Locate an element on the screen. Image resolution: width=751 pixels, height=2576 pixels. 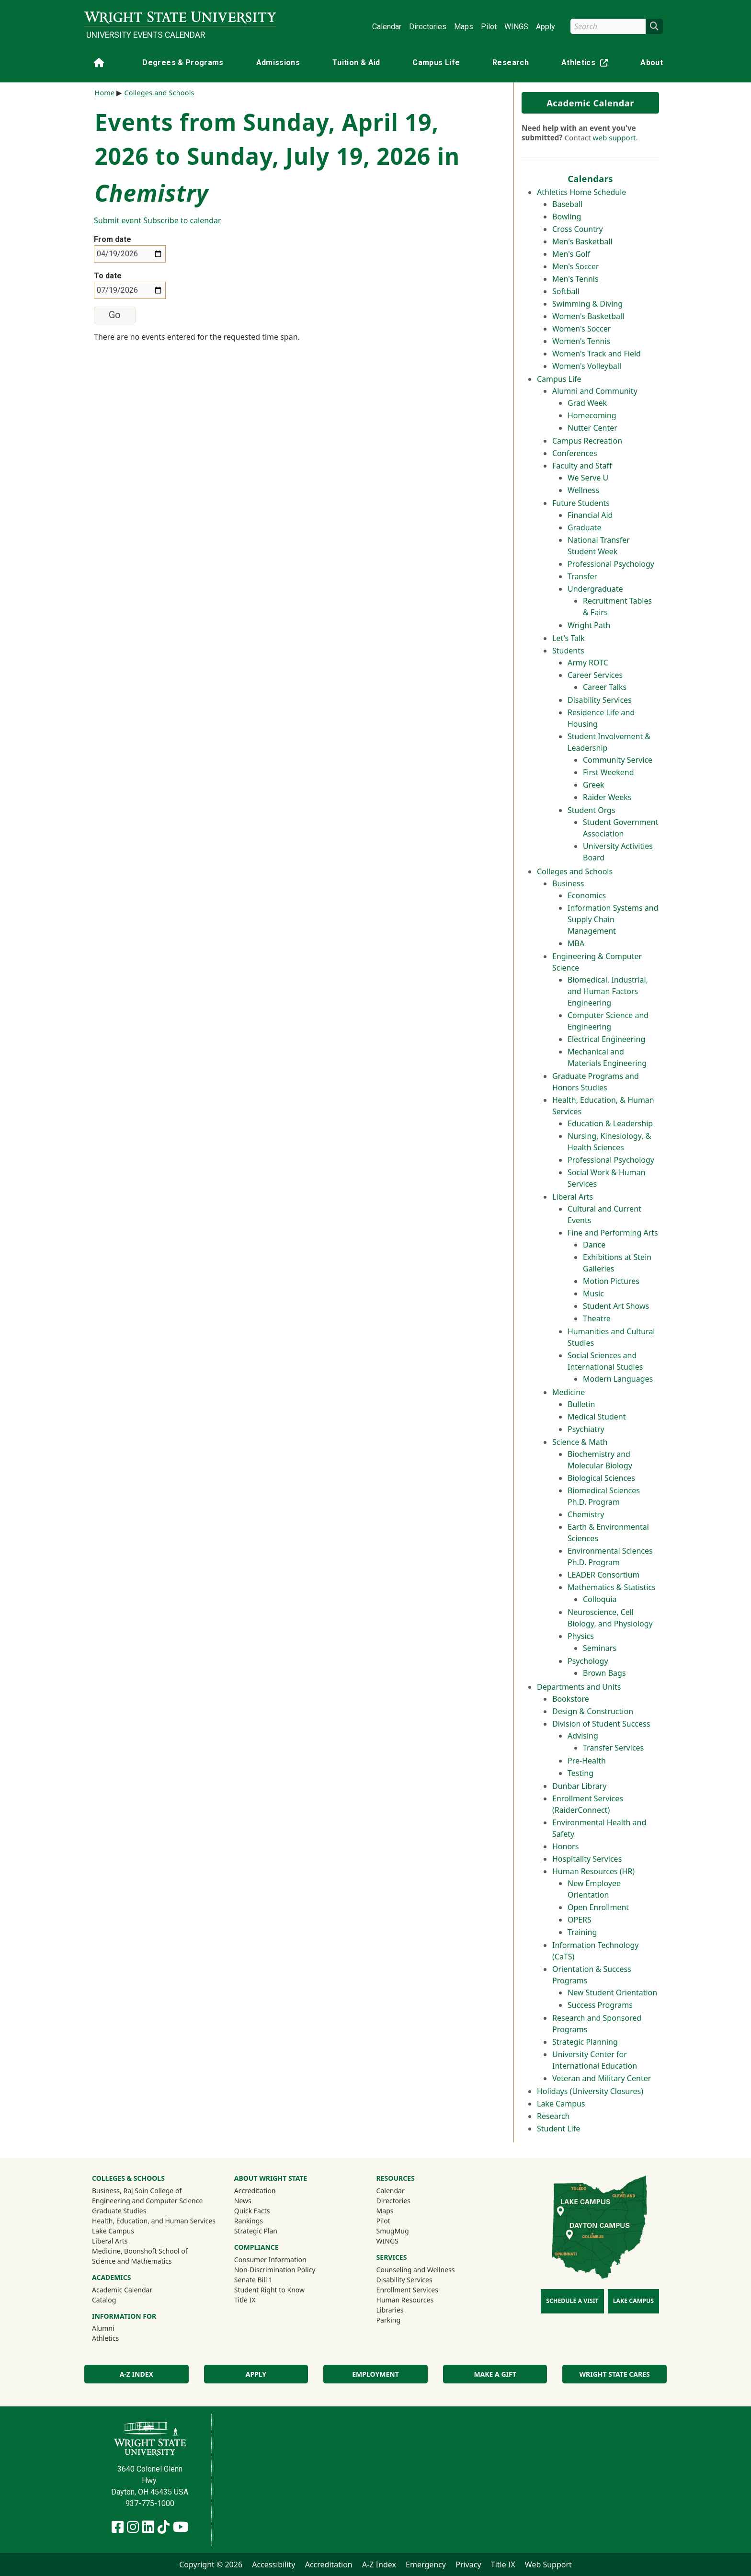
Students is located at coordinates (568, 650).